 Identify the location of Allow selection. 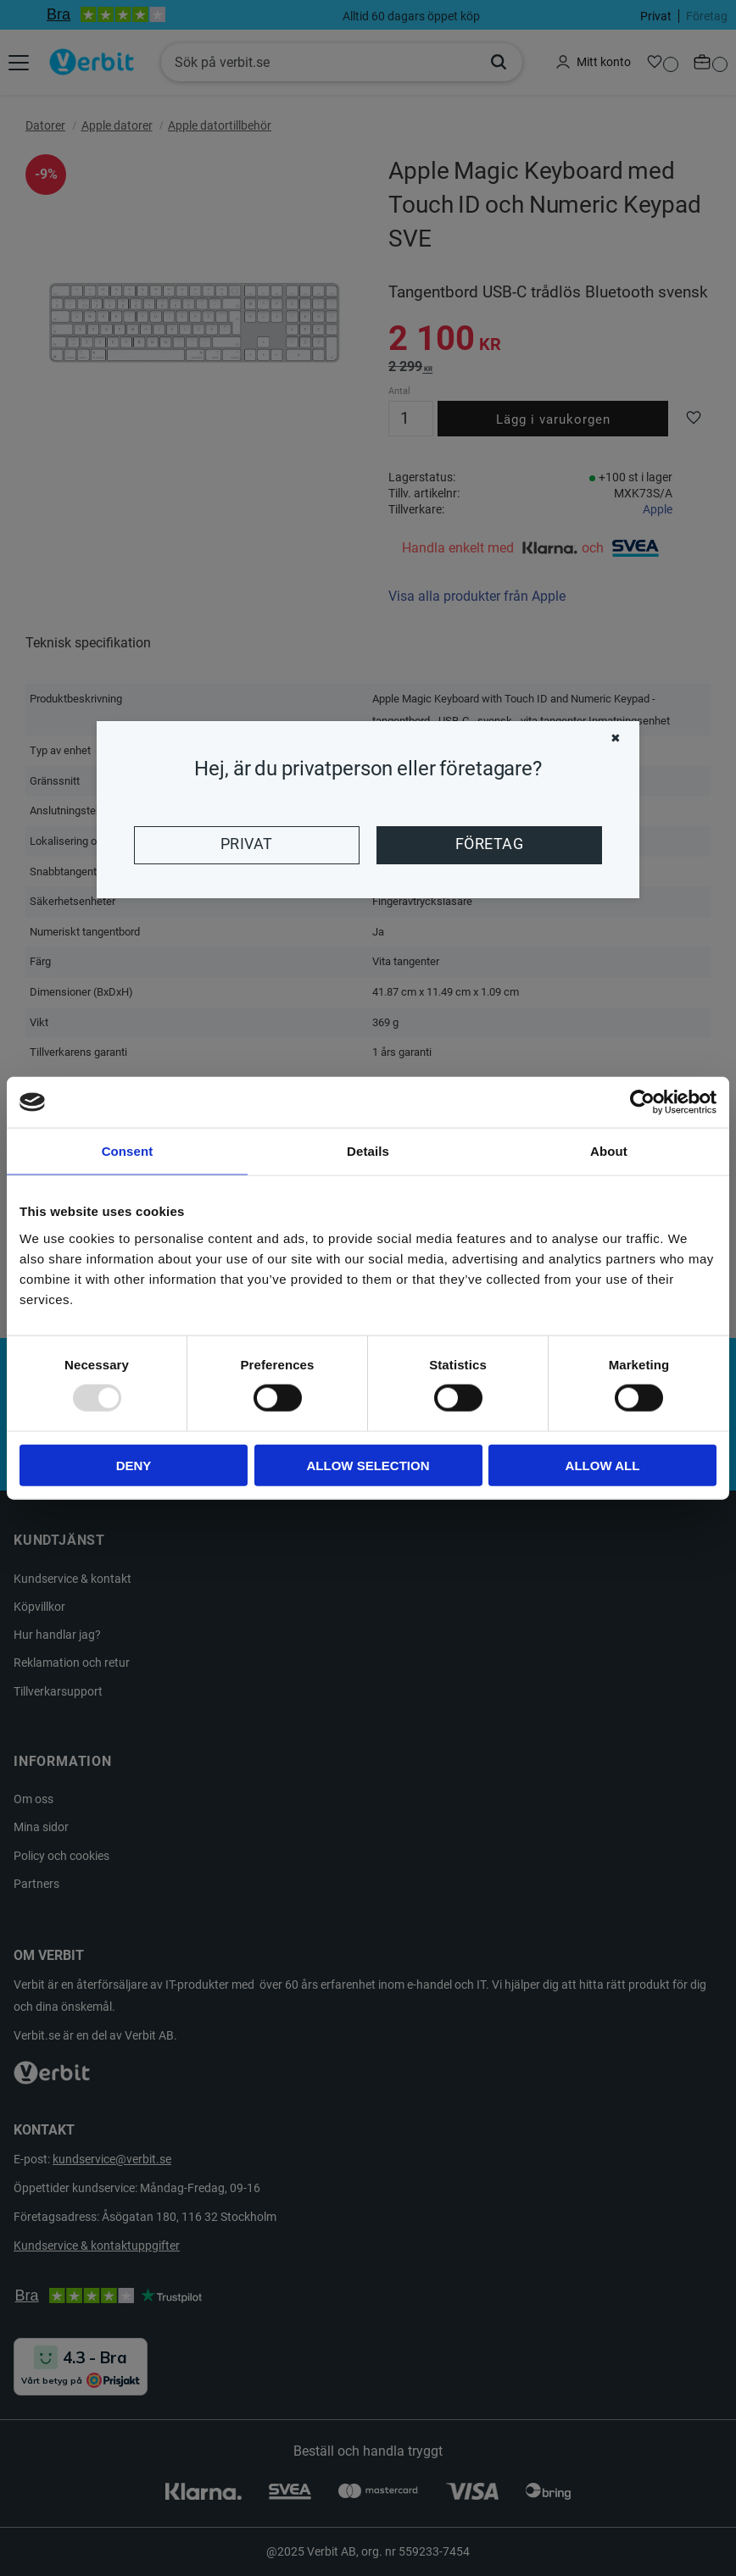
(368, 1464).